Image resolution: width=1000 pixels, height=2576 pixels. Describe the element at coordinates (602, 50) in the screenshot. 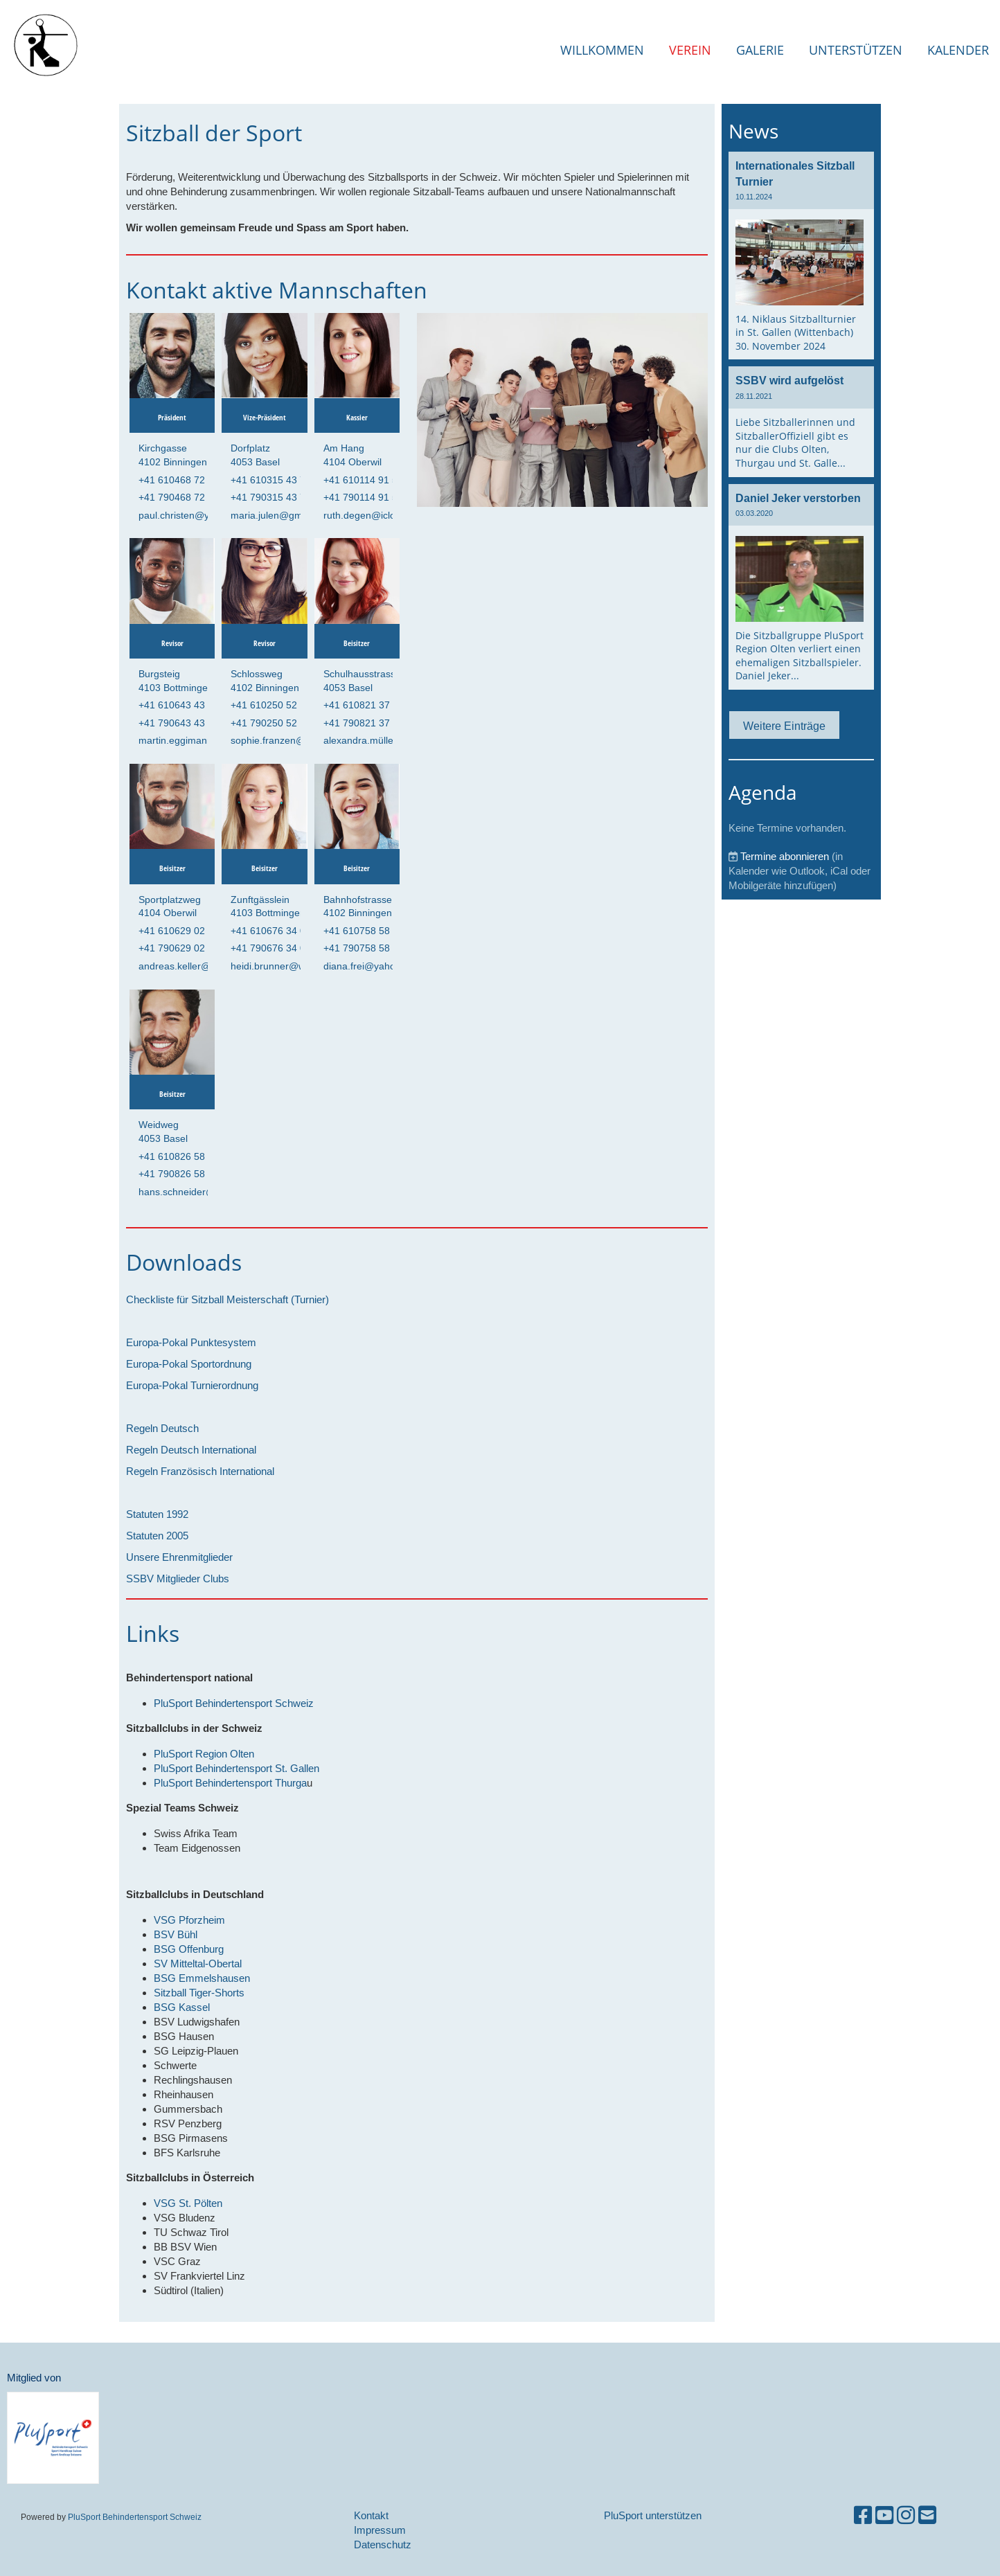

I see `Willkommen` at that location.